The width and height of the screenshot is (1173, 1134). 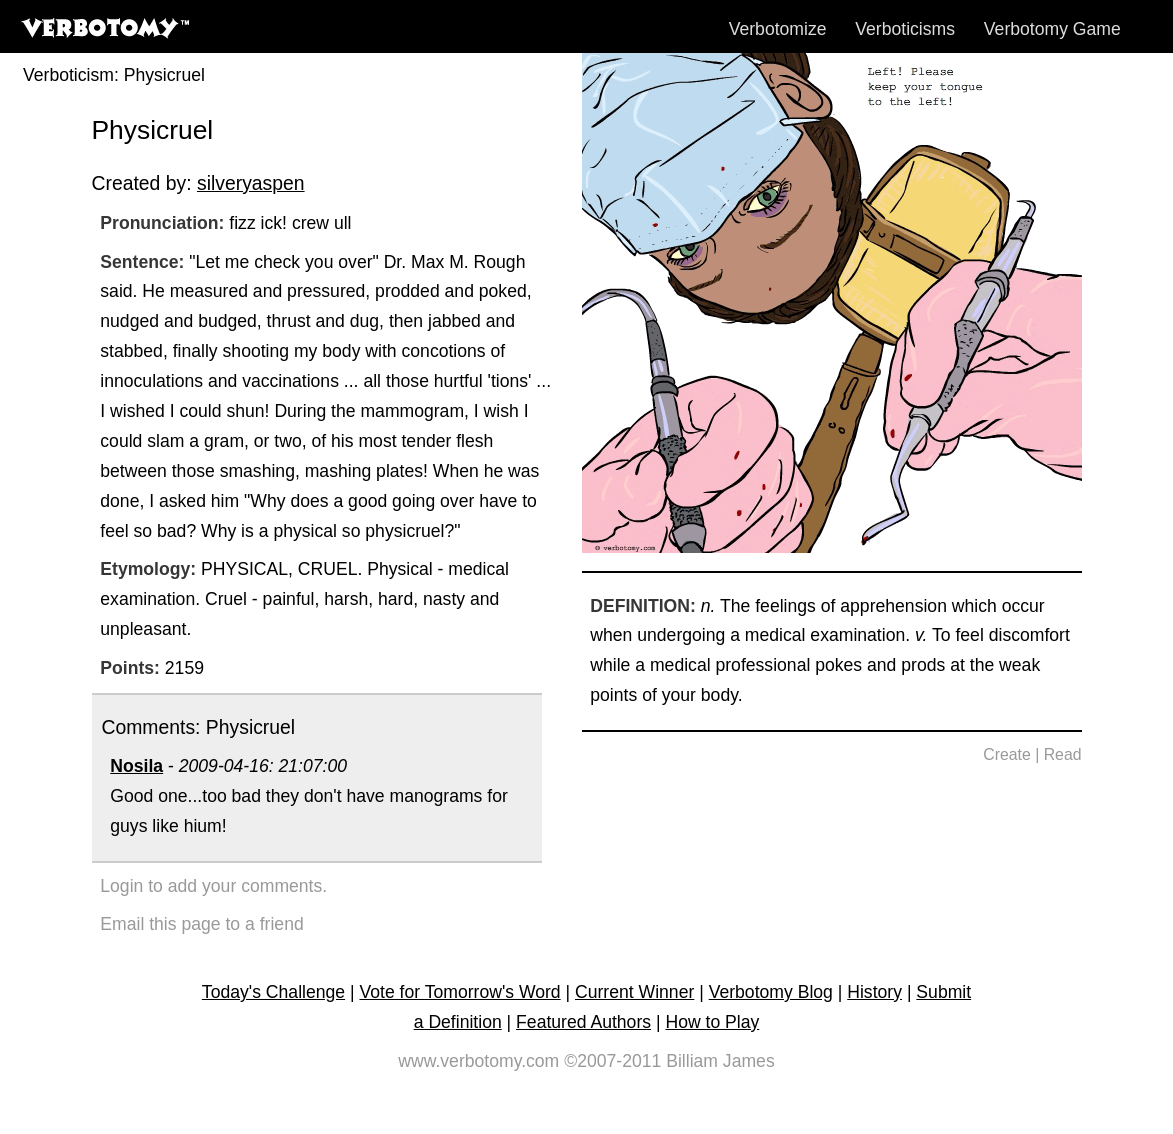 What do you see at coordinates (478, 1061) in the screenshot?
I see `www.verbotomy.com` at bounding box center [478, 1061].